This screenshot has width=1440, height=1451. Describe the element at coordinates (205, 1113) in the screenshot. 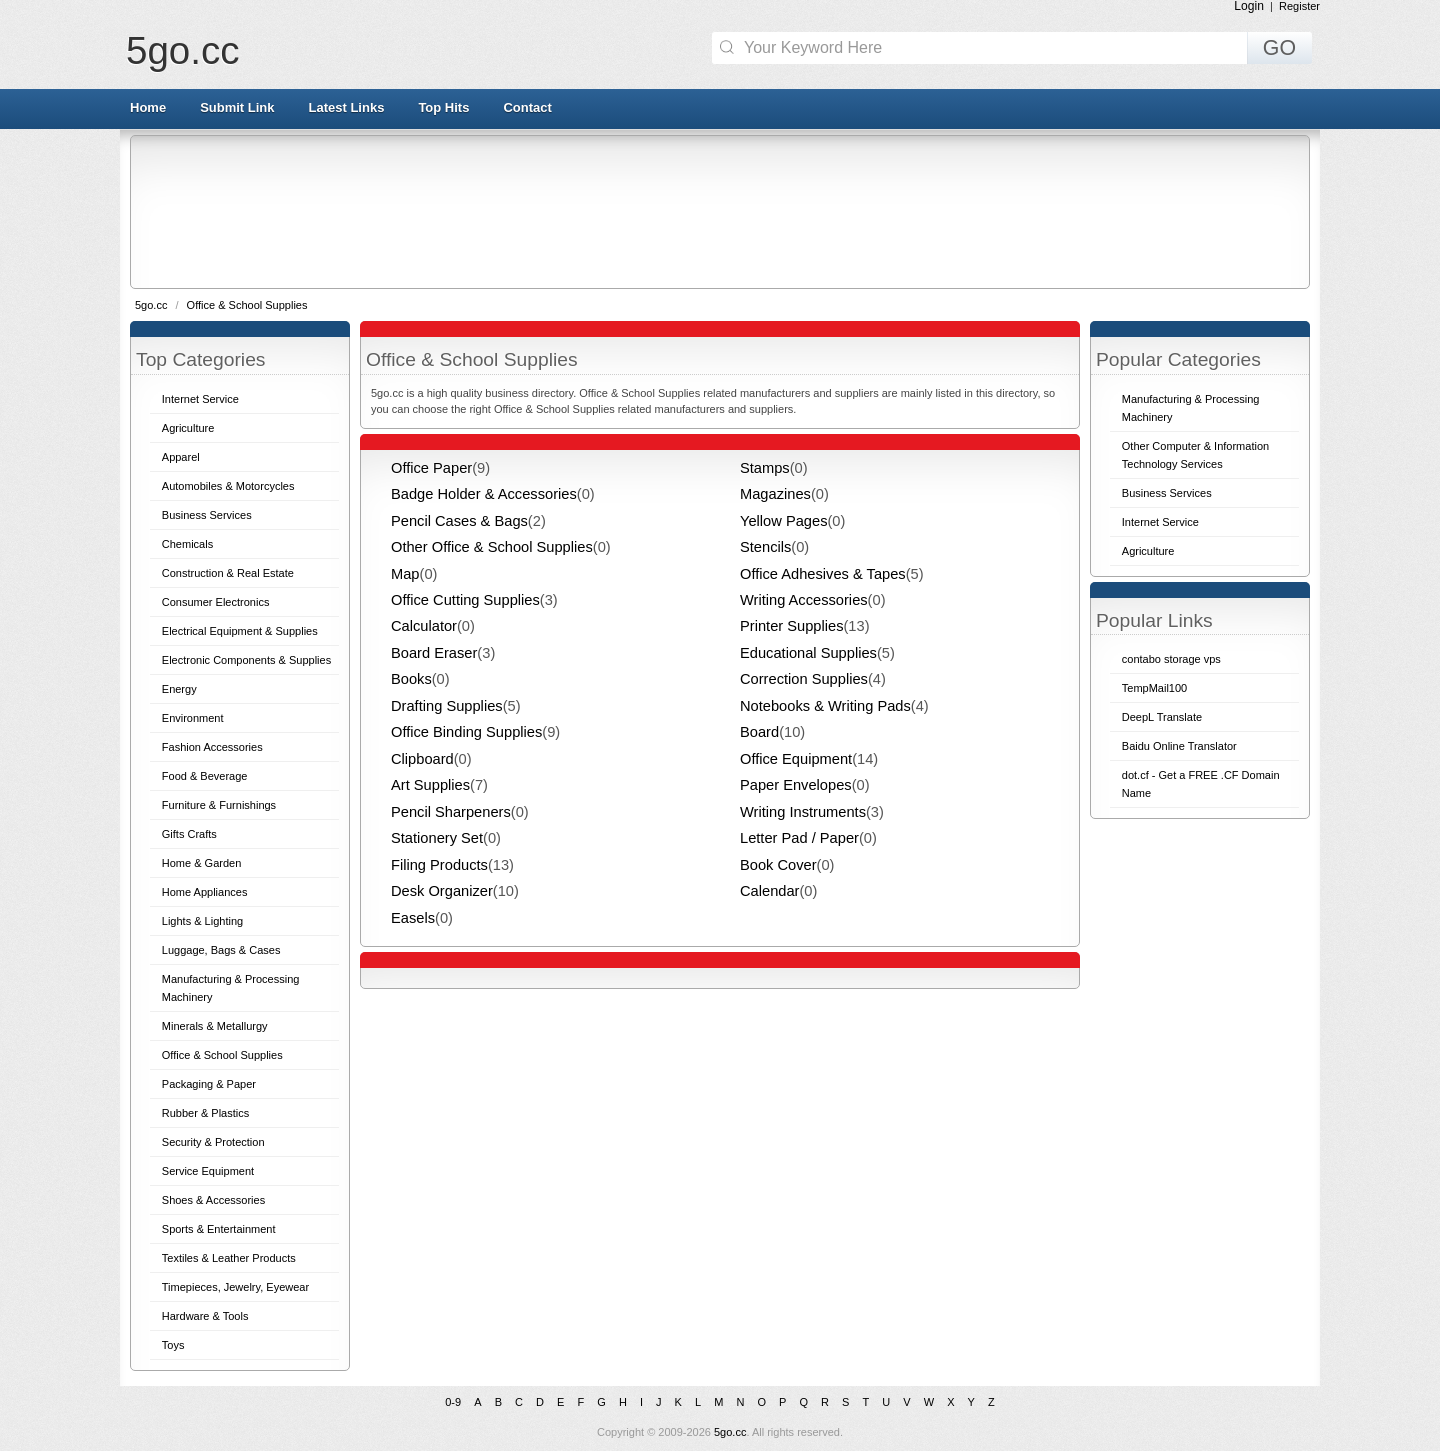

I see `Rubber & Plastics` at that location.